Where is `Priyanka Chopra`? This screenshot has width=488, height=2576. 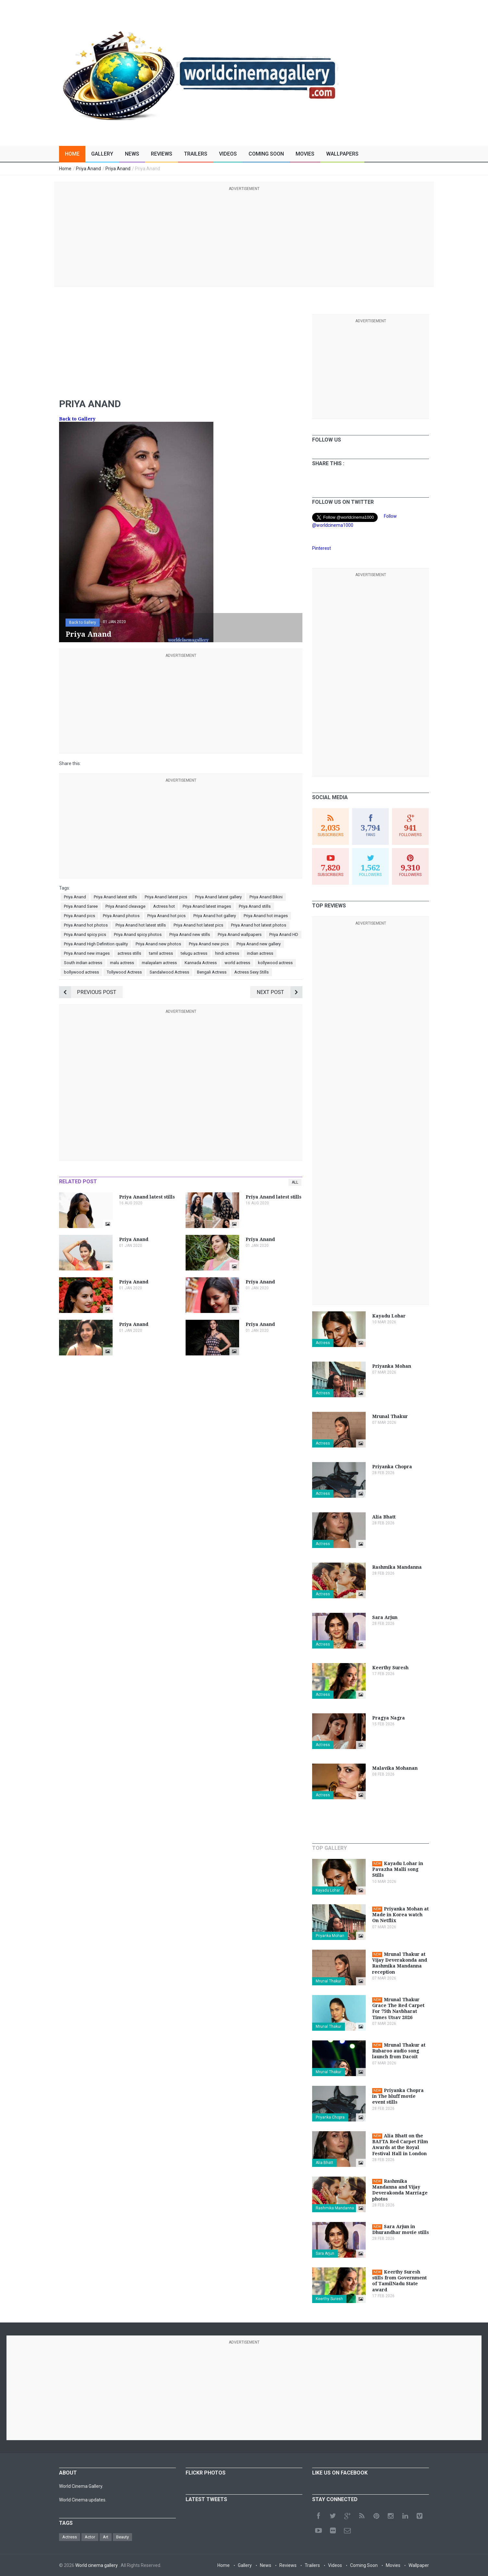 Priyanka Chopra is located at coordinates (330, 2117).